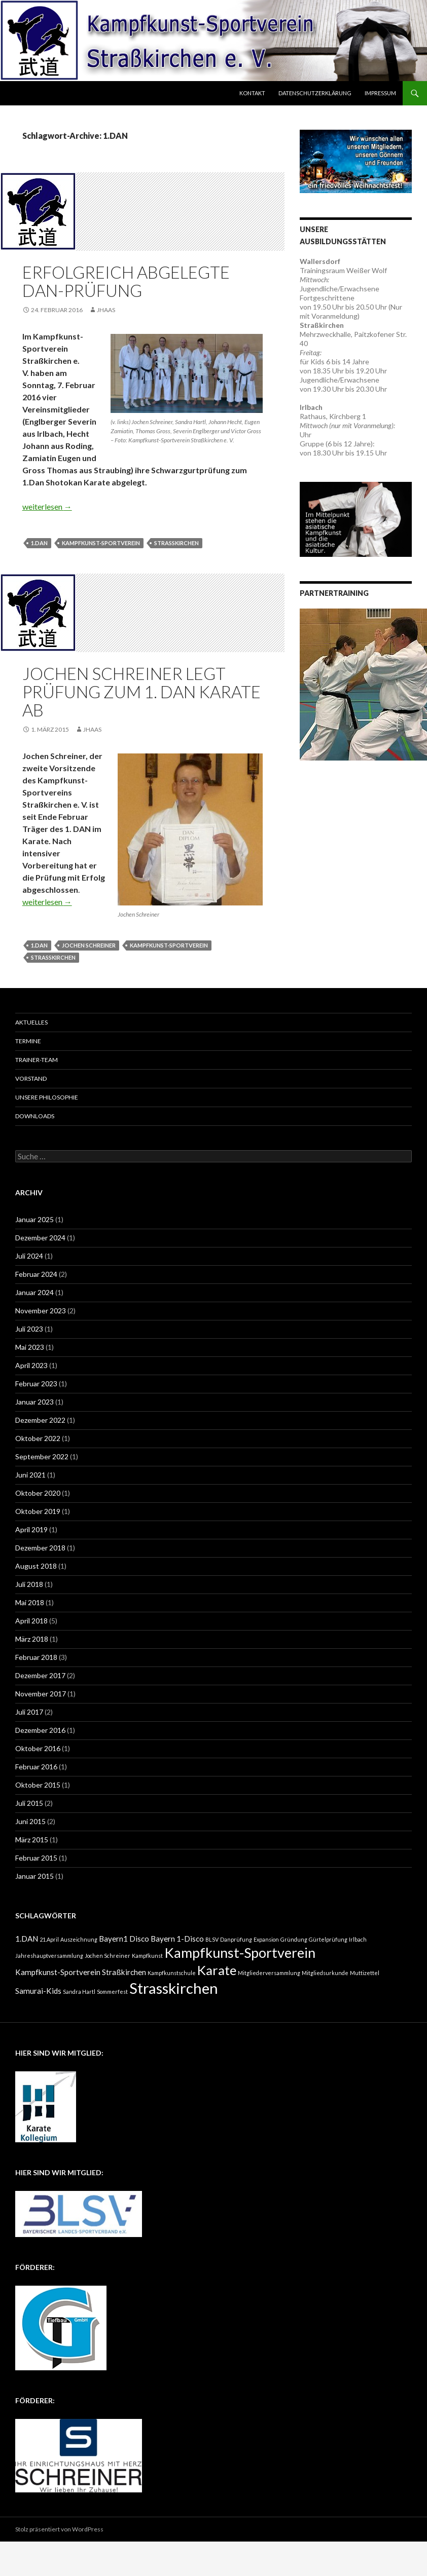  I want to click on März 2018, so click(31, 1639).